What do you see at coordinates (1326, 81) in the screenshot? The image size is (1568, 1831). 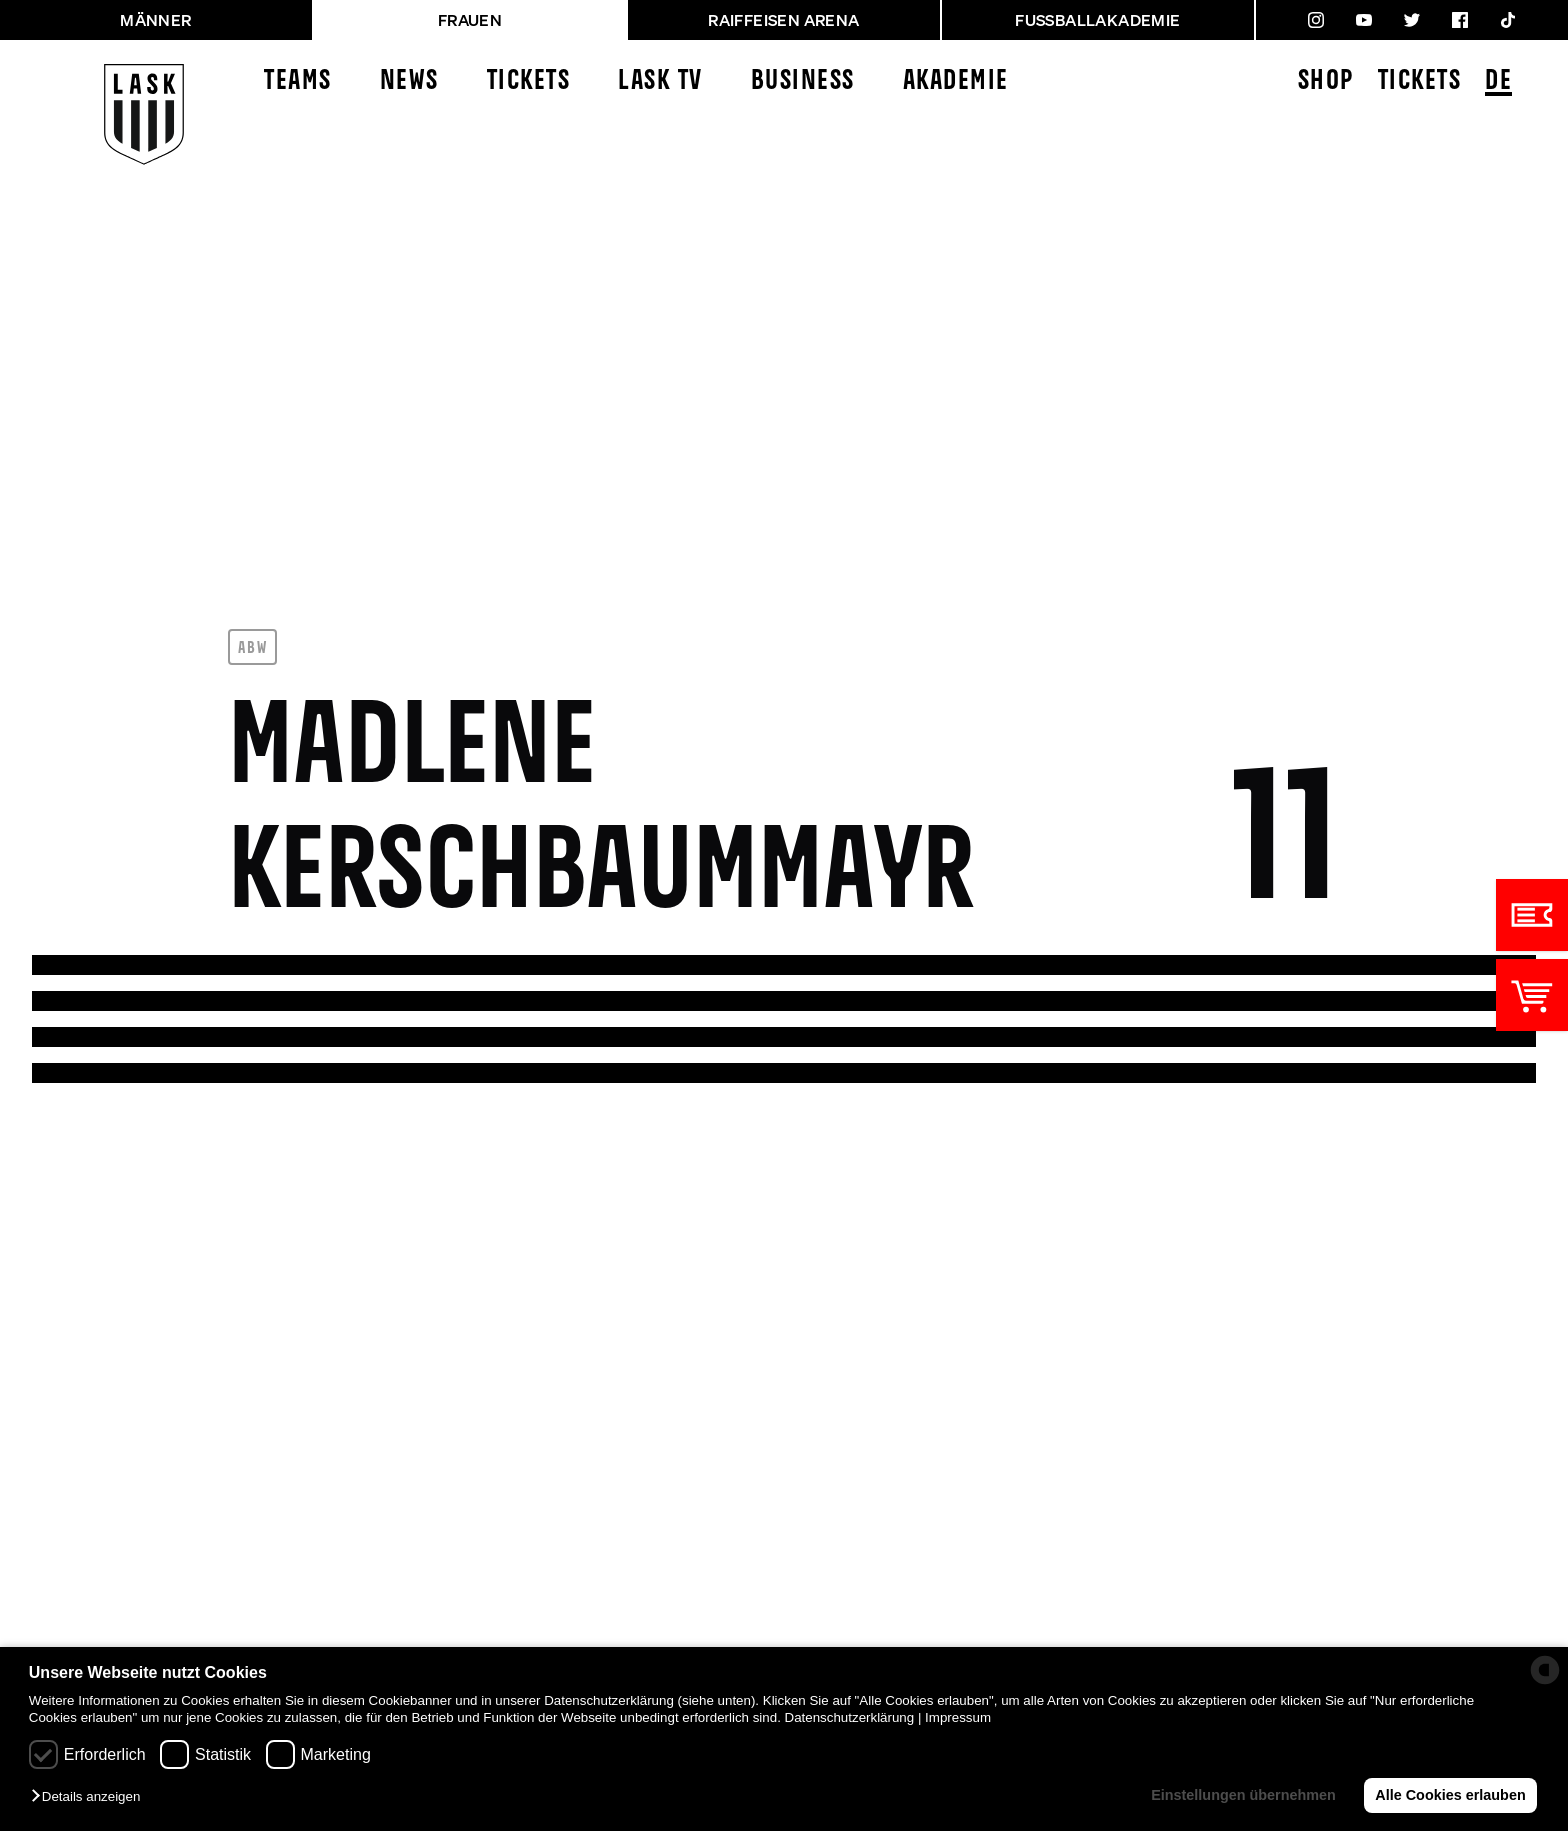 I see `Shop` at bounding box center [1326, 81].